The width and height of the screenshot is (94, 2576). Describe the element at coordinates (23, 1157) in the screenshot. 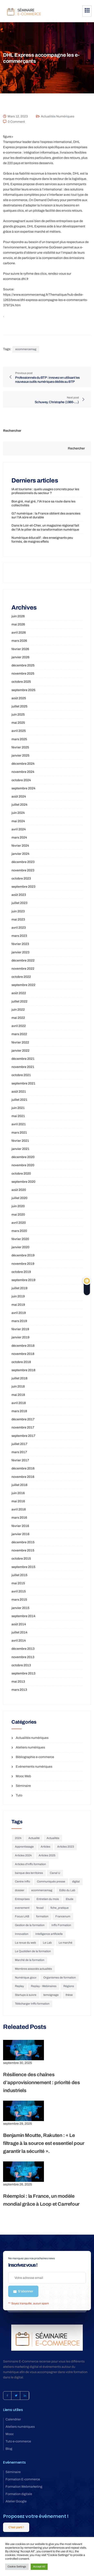

I see `décembre 2020` at that location.